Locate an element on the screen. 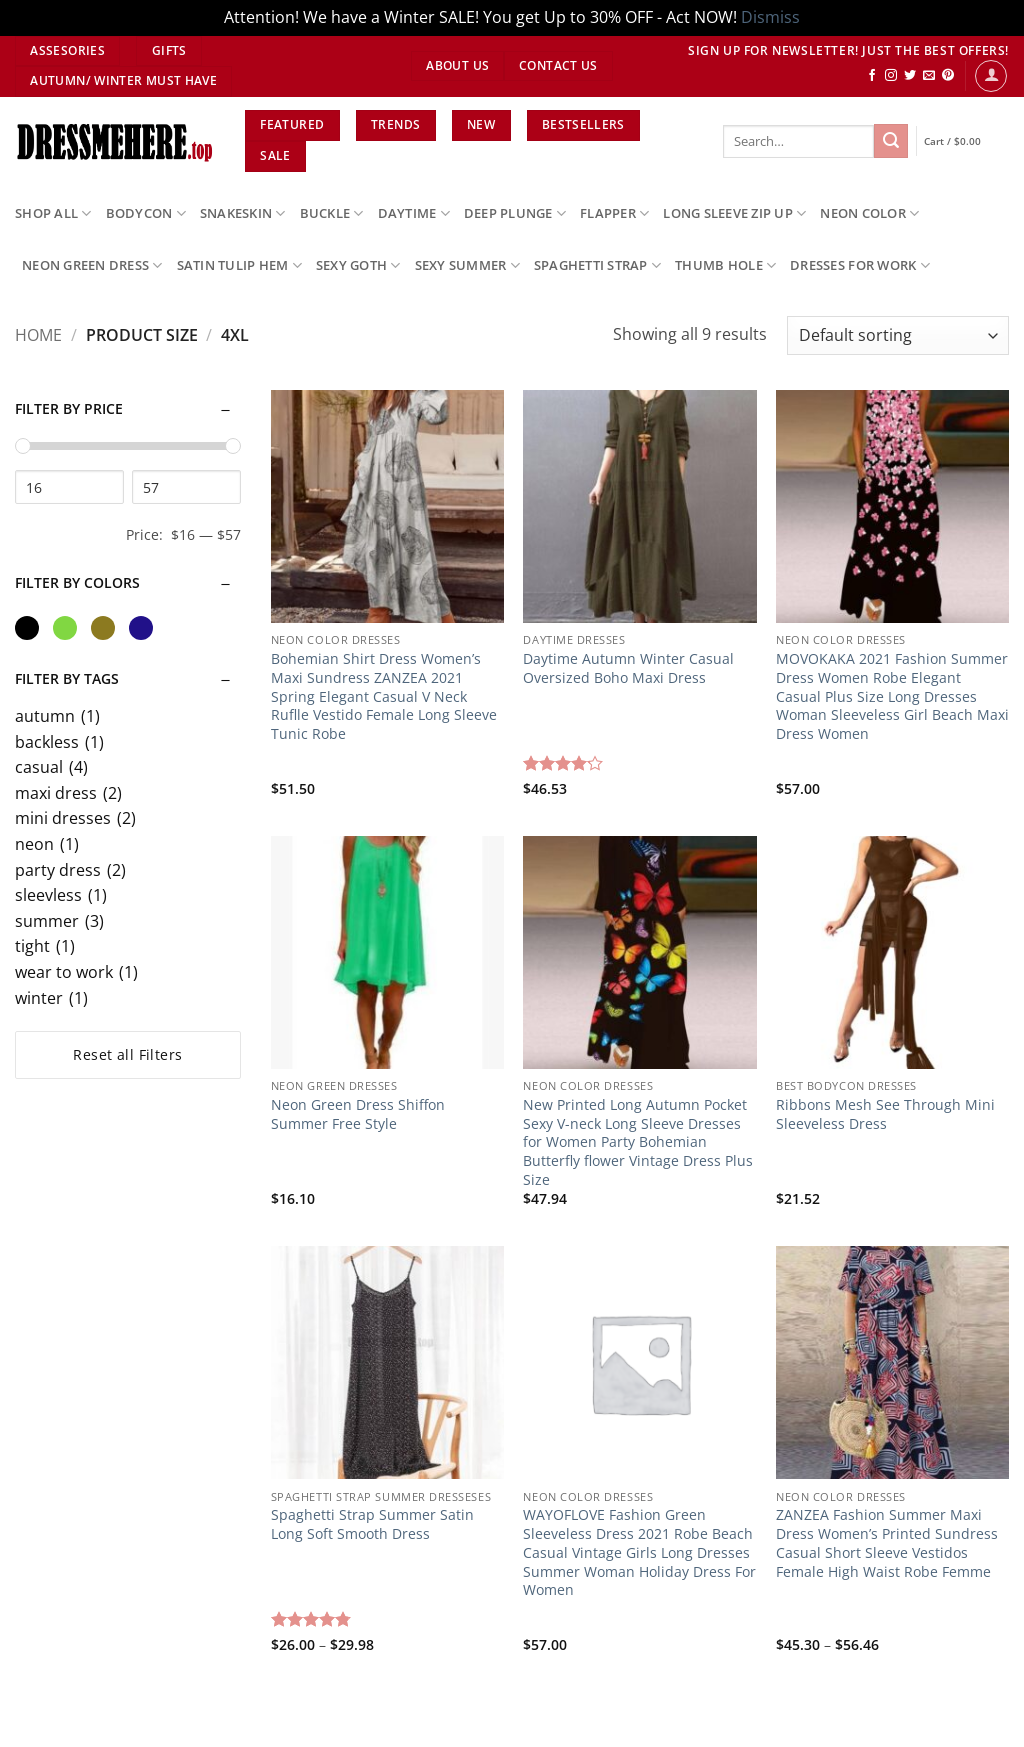 This screenshot has height=1747, width=1024. Spaghetti Strap Summer Satin Long Soft Smooth Dress is located at coordinates (372, 1524).